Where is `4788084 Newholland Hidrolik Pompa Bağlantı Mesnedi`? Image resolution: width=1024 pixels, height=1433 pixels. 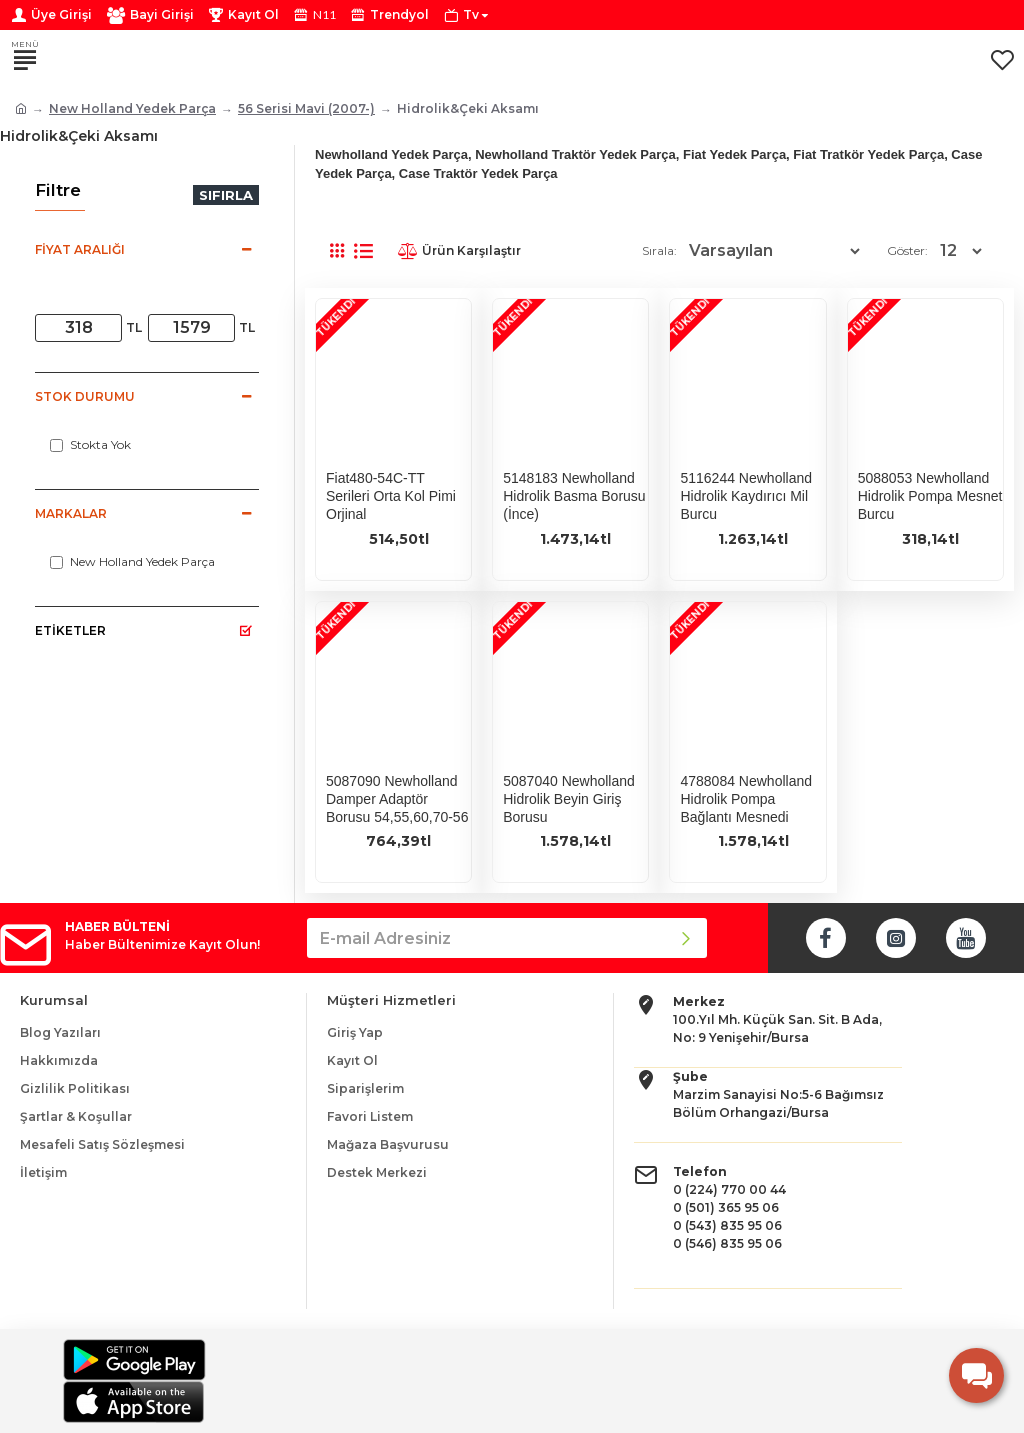 4788084 Newholland Hidrolik Pompa Bağlantı Mesnedi is located at coordinates (746, 799).